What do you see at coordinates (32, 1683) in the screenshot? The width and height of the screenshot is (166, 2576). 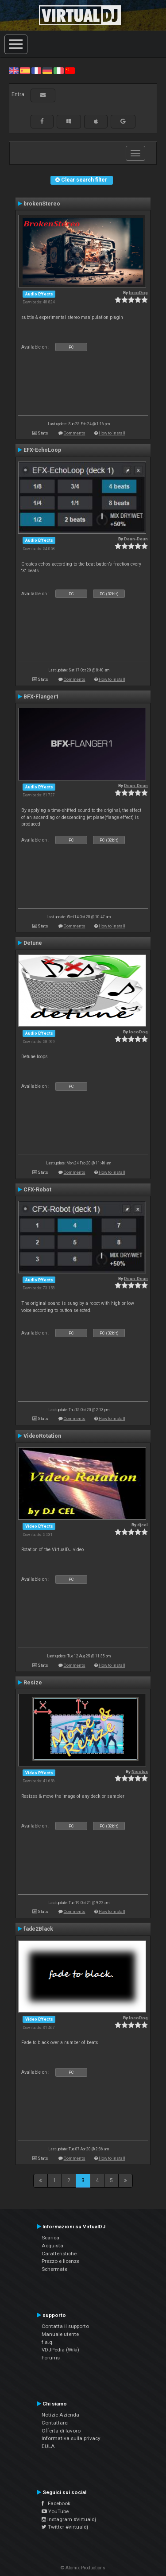 I see `Resize` at bounding box center [32, 1683].